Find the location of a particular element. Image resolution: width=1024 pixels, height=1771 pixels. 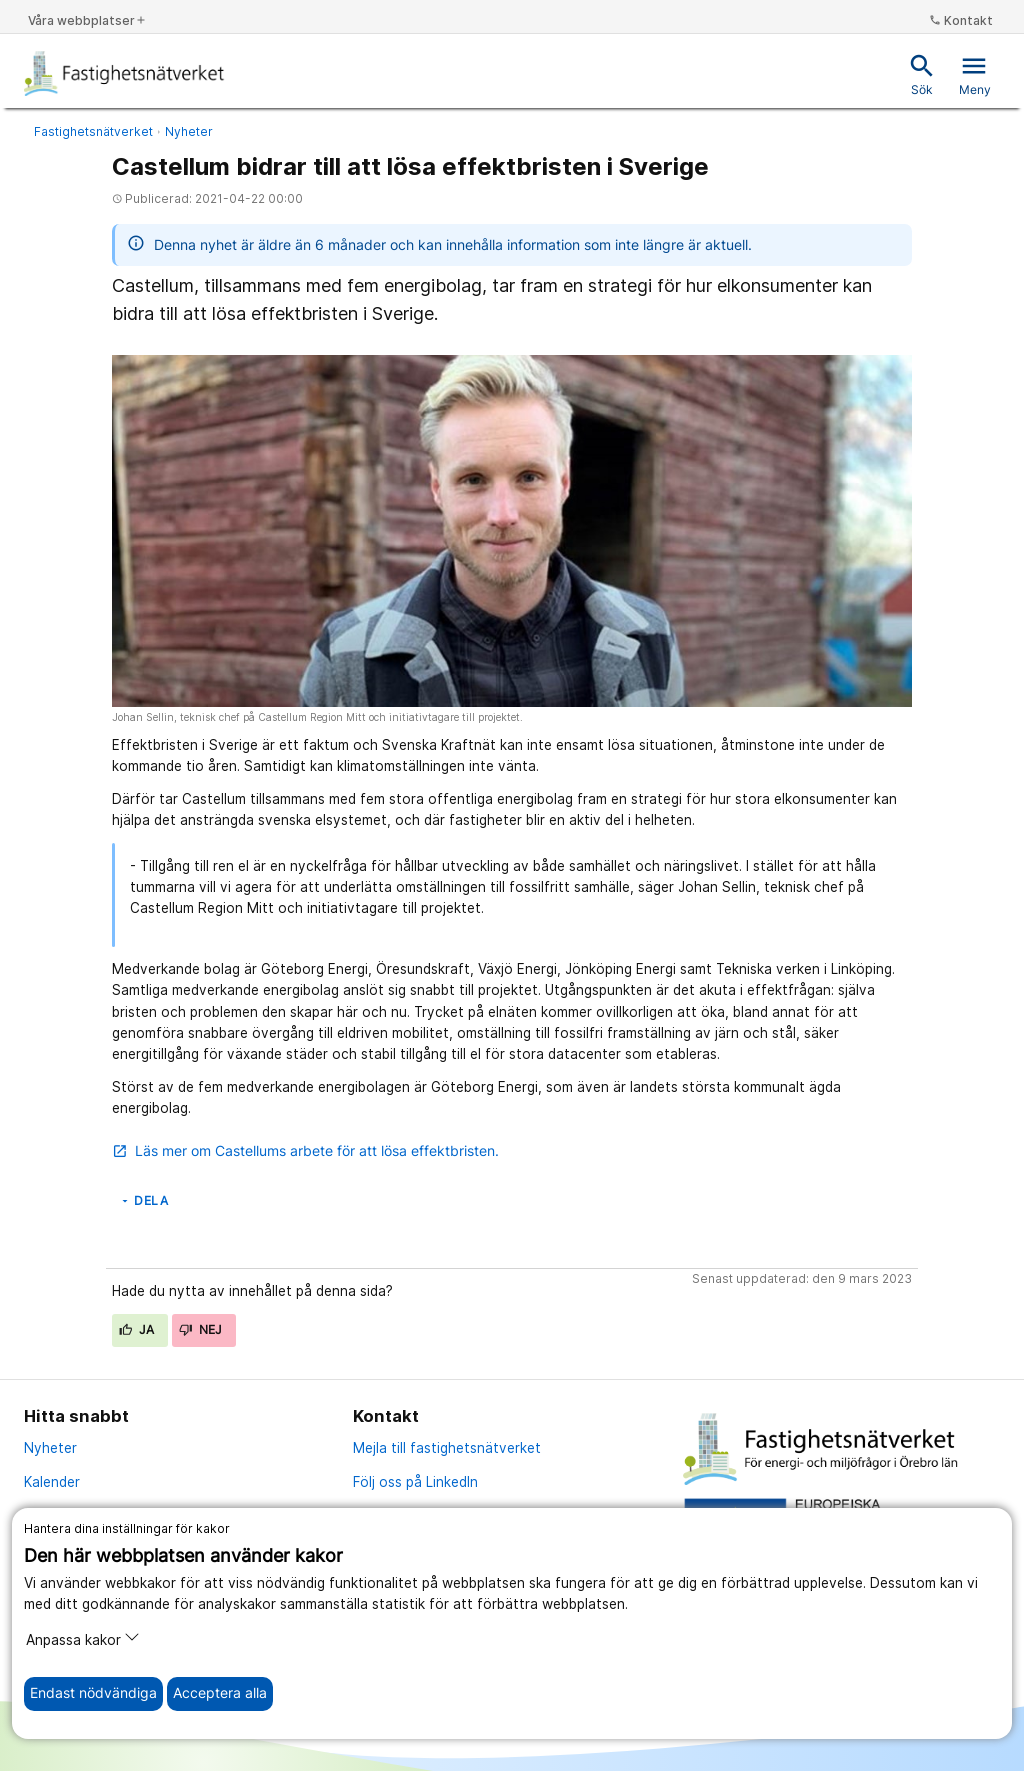

Kalender is located at coordinates (52, 1482).